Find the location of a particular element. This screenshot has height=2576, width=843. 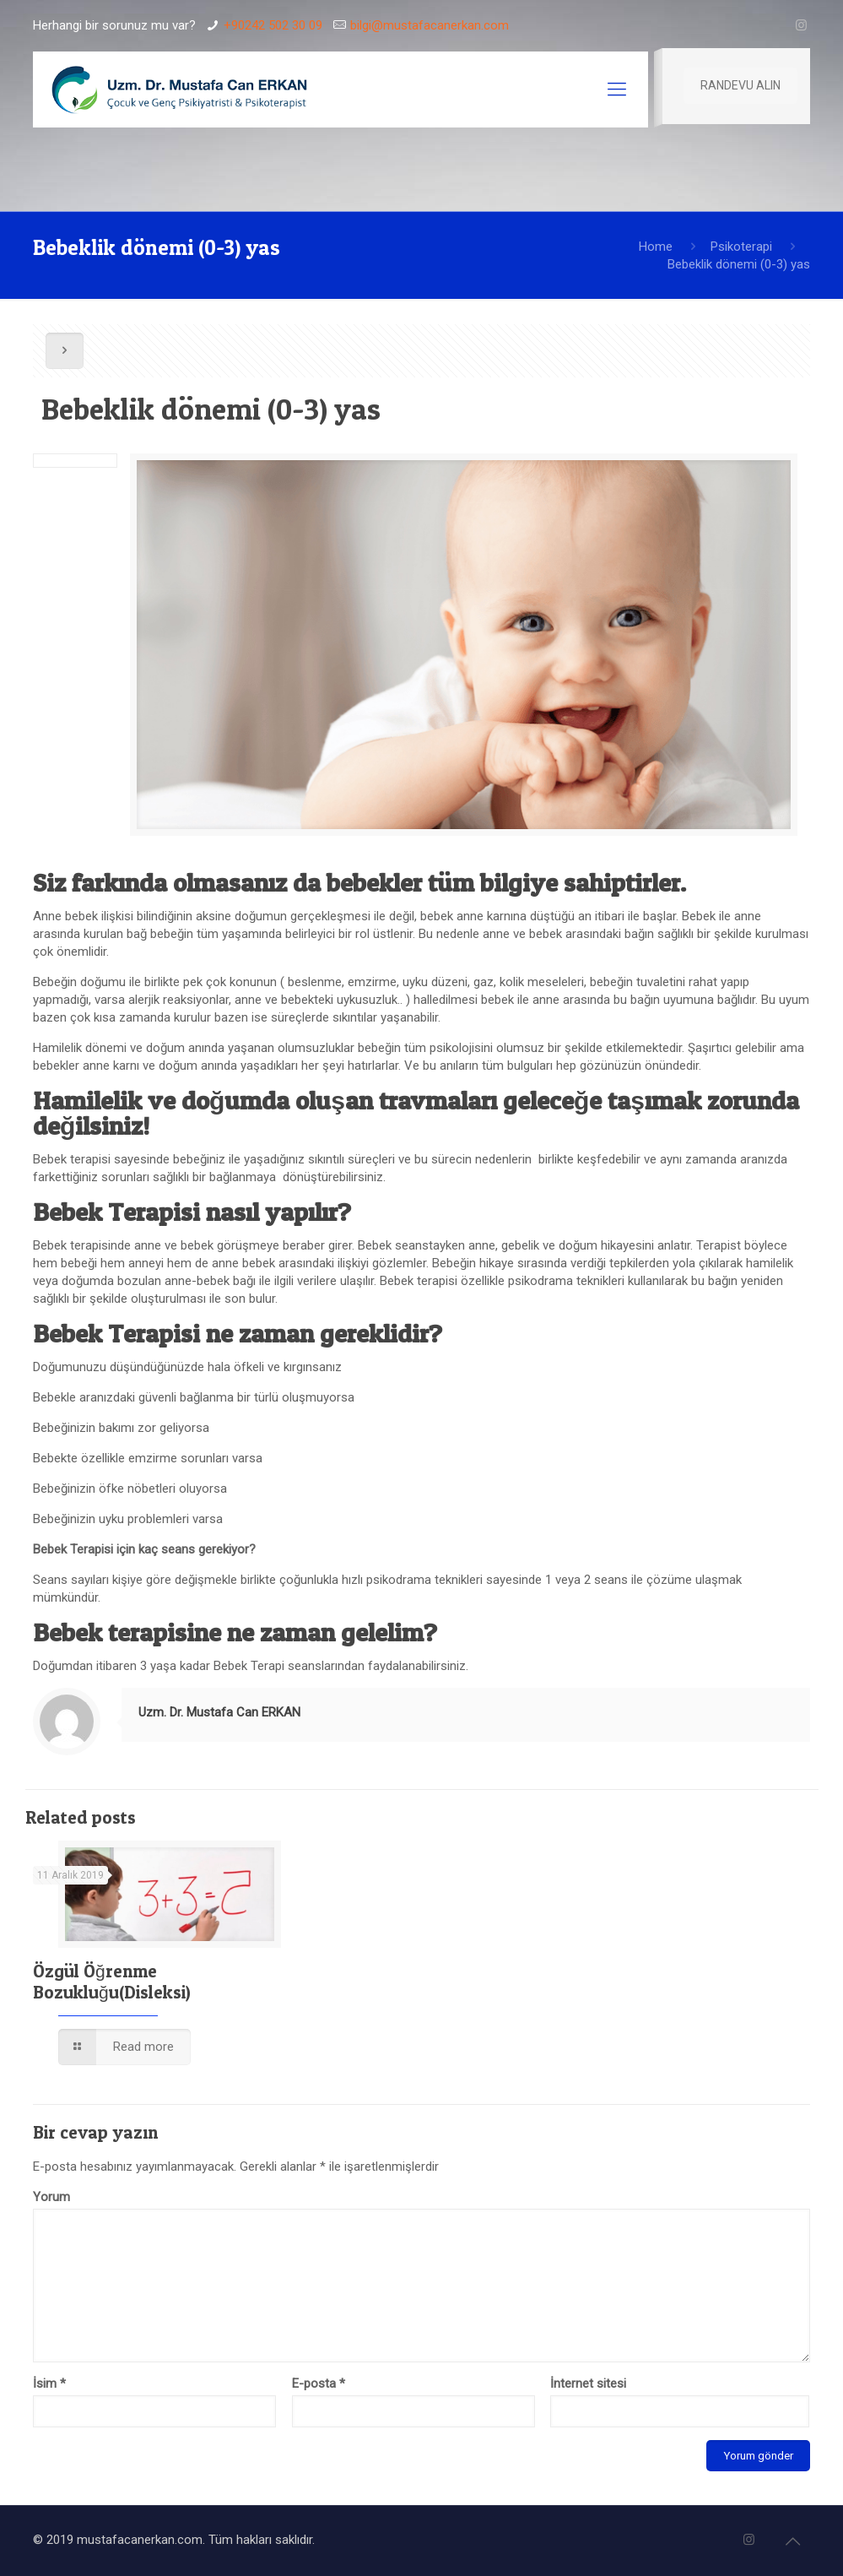

Yorum is located at coordinates (51, 2197).